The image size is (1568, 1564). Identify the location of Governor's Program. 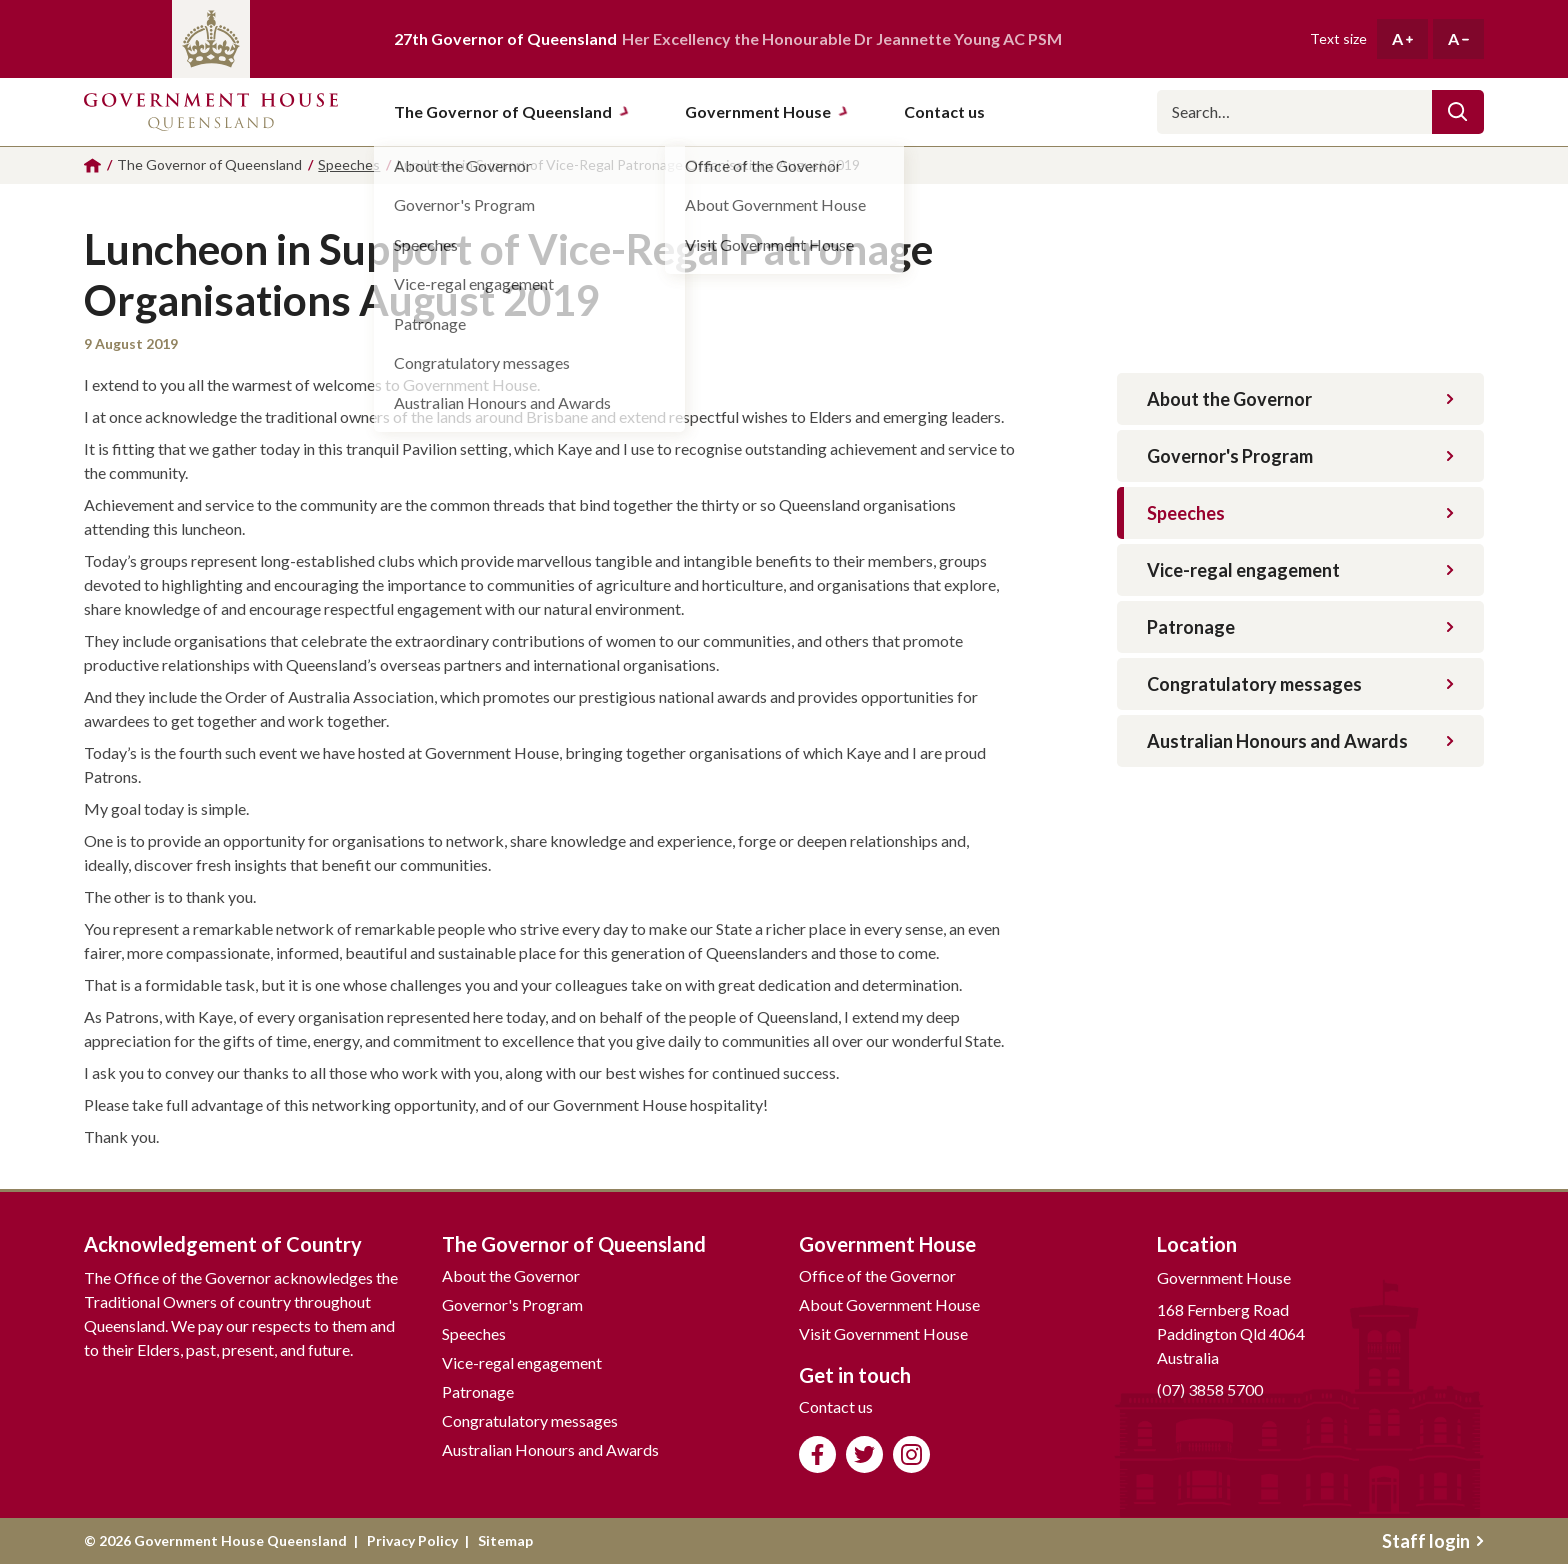
(1300, 456).